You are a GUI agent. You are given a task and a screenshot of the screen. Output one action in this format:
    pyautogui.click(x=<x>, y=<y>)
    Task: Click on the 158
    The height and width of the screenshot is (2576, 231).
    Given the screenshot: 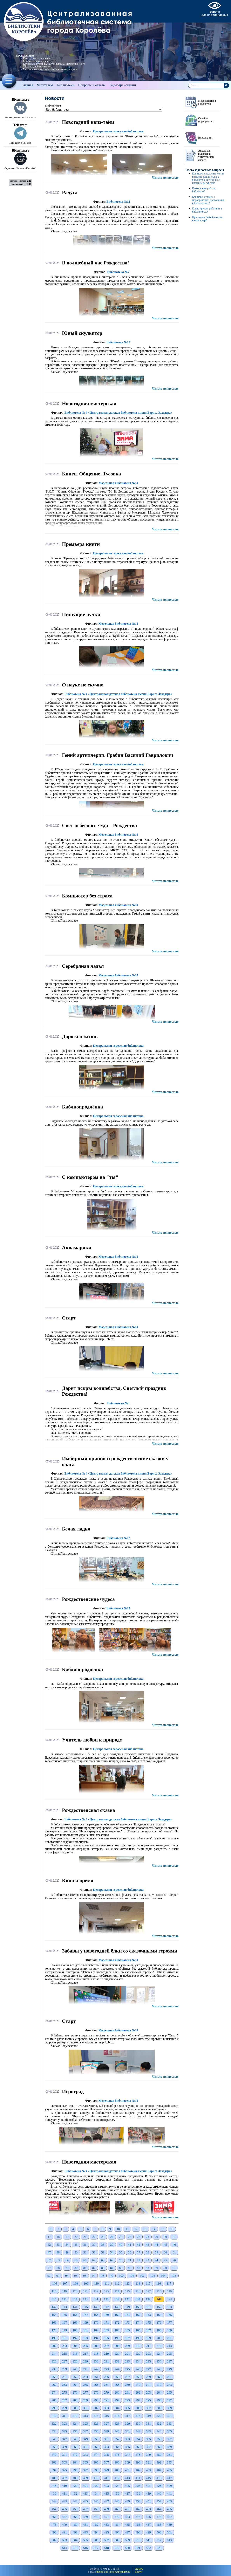 What is the action you would take?
    pyautogui.click(x=96, y=2314)
    